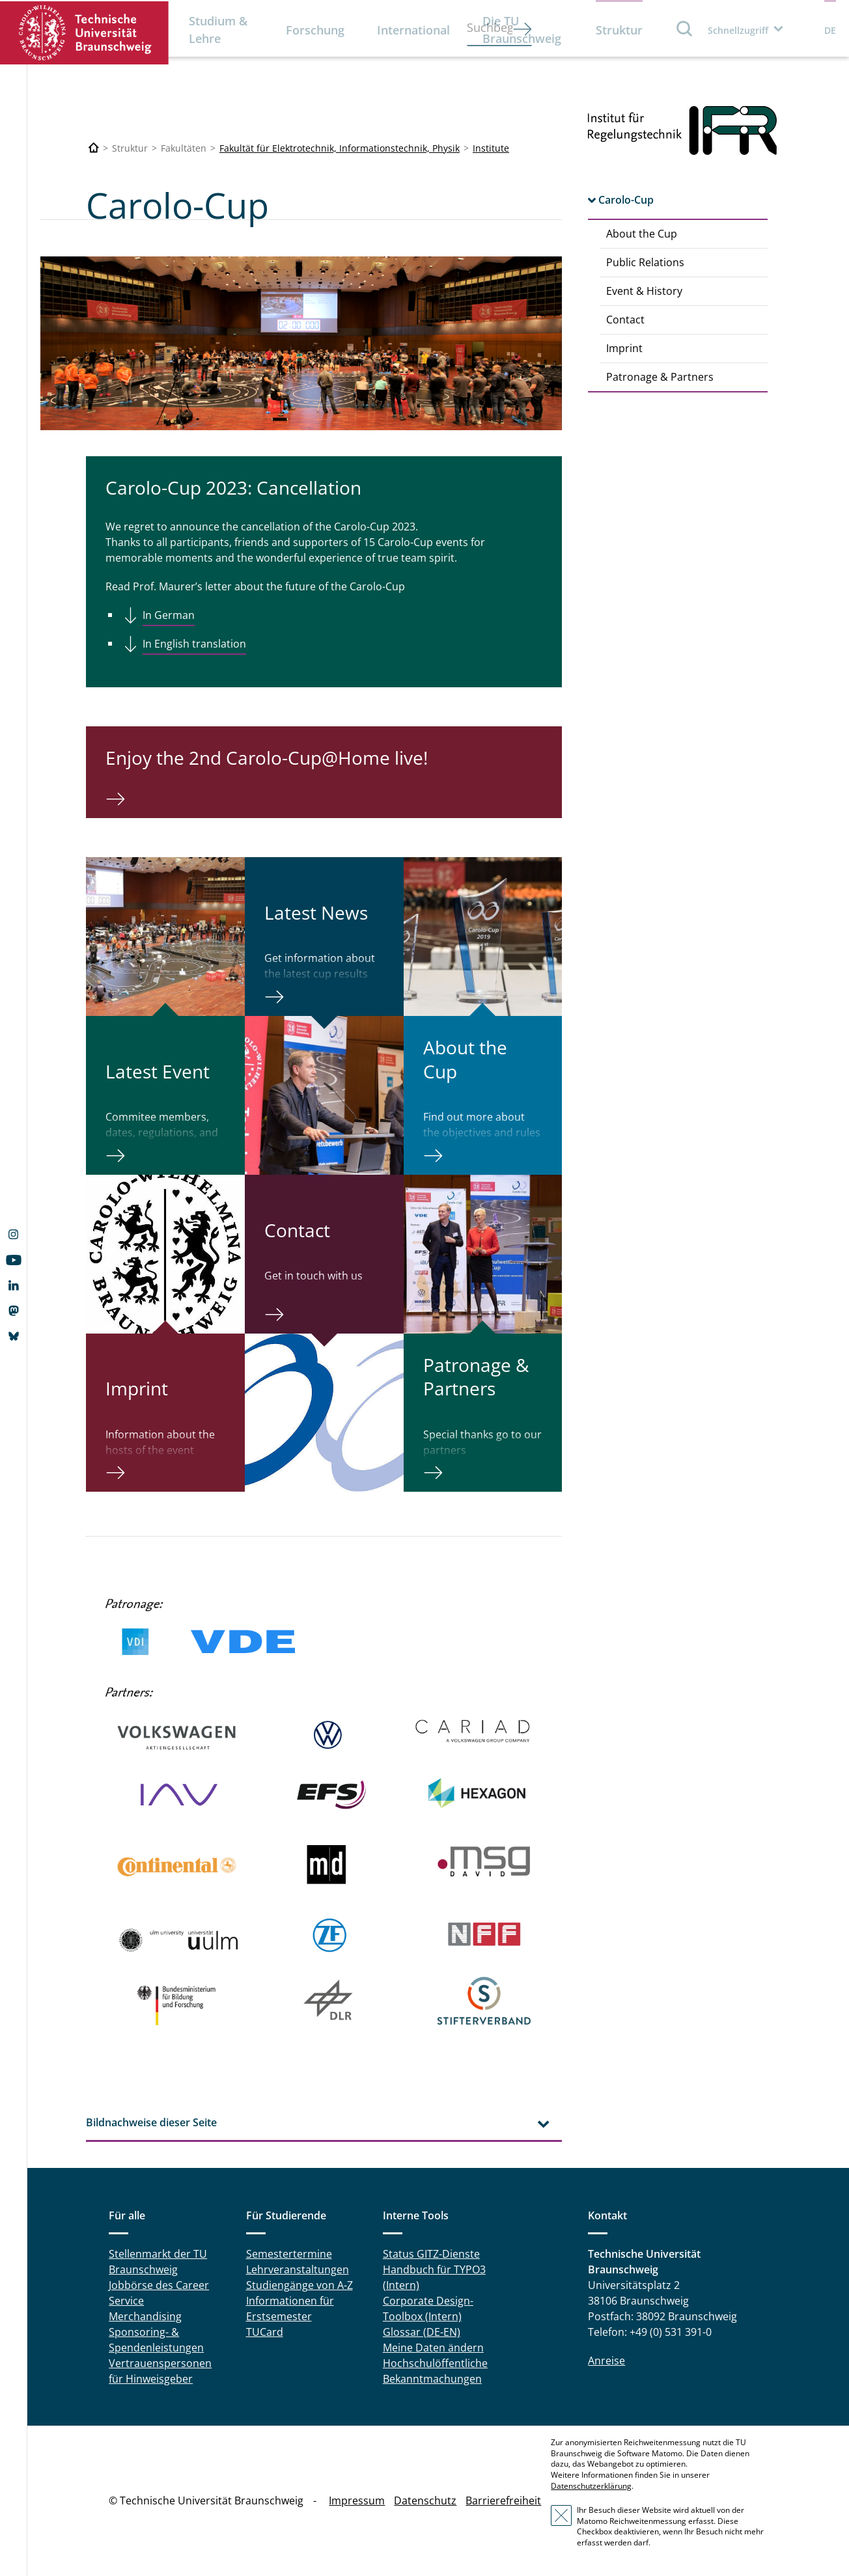  What do you see at coordinates (94, 148) in the screenshot?
I see `[Technische Universität Braunschweig]` at bounding box center [94, 148].